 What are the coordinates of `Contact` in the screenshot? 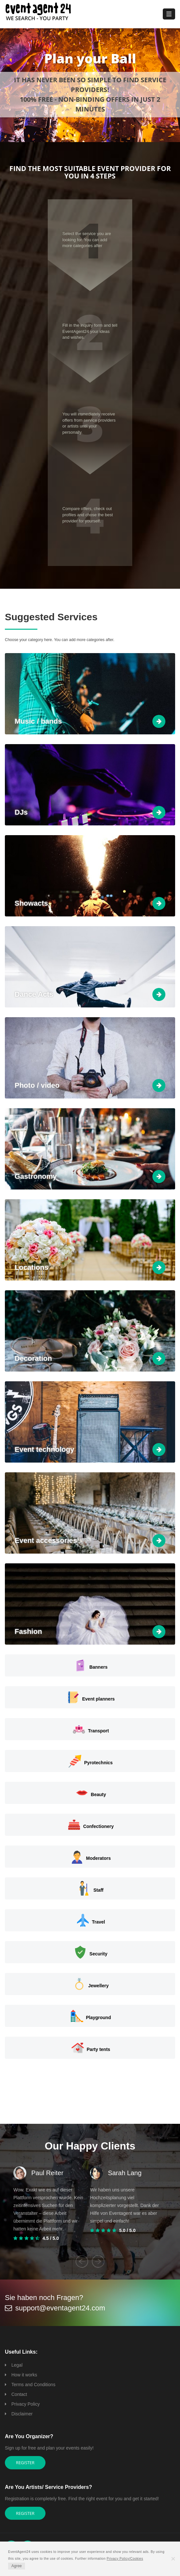 It's located at (19, 2394).